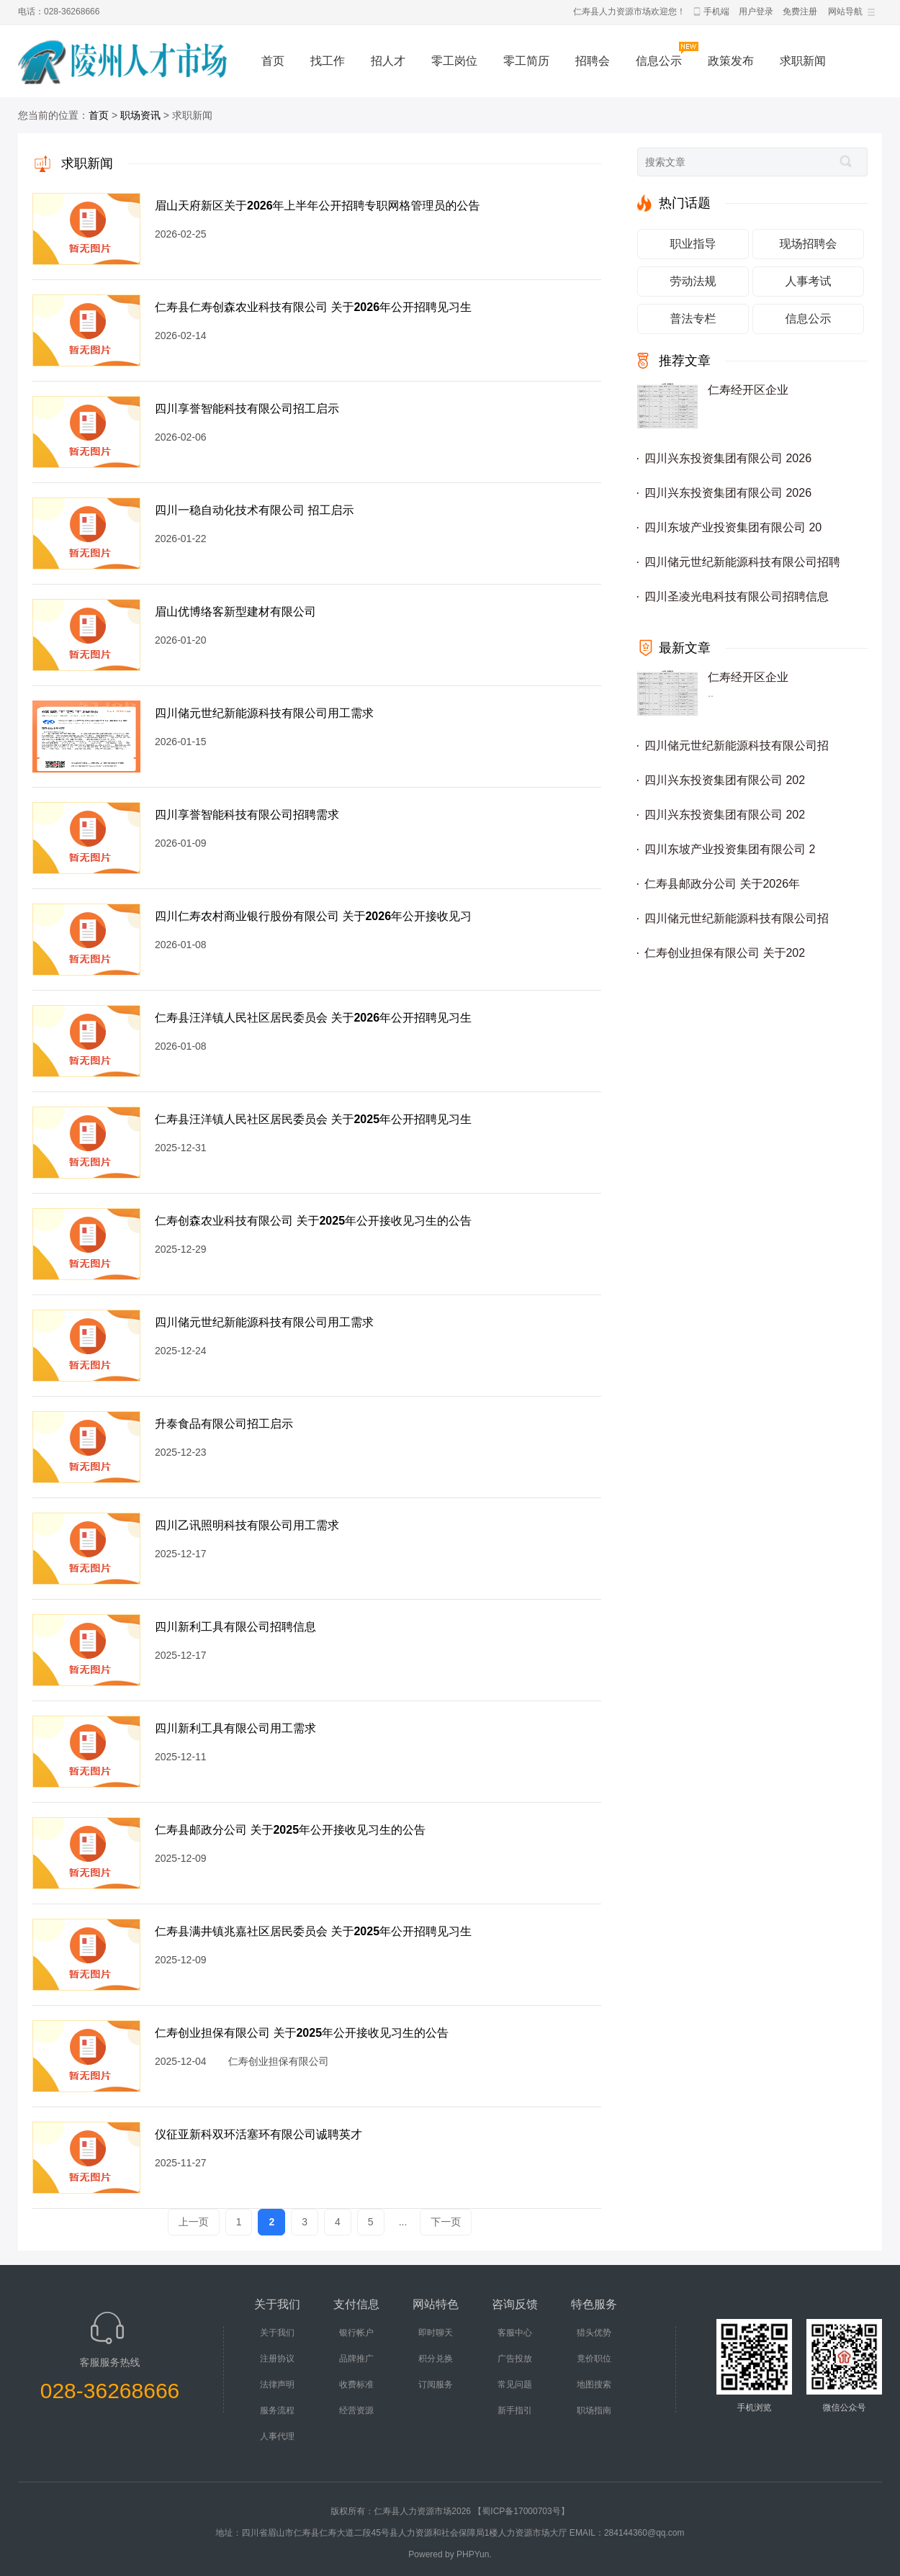  I want to click on 劳动法规, so click(693, 281).